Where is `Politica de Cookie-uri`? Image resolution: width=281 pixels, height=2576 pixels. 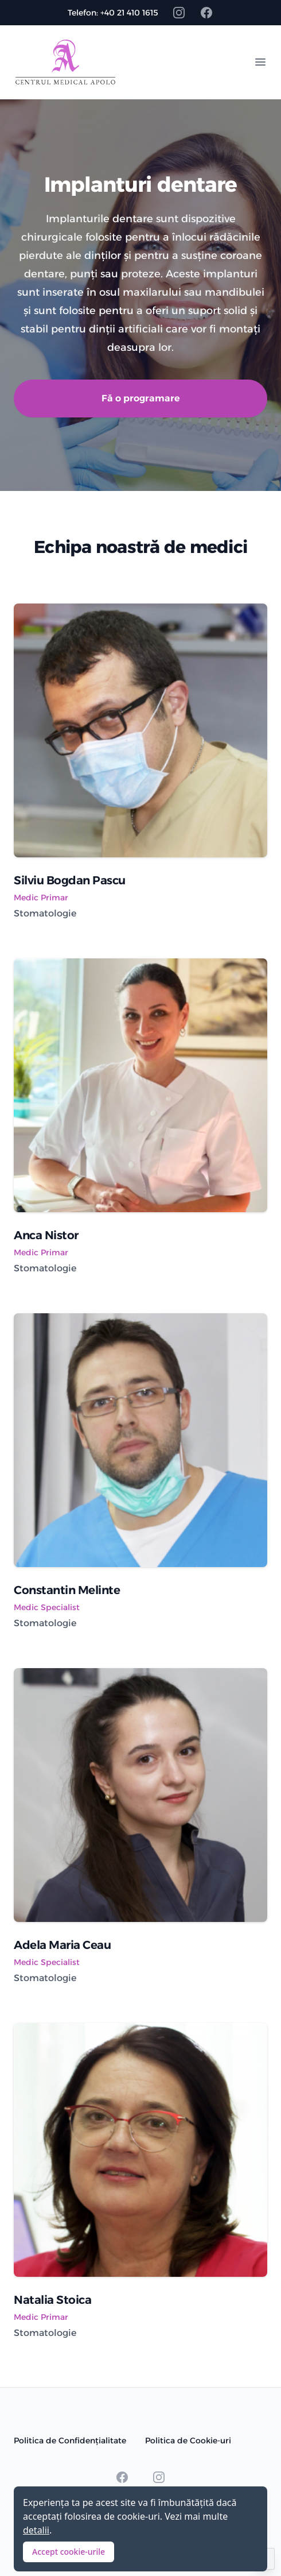
Politica de Cookie-uri is located at coordinates (188, 2440).